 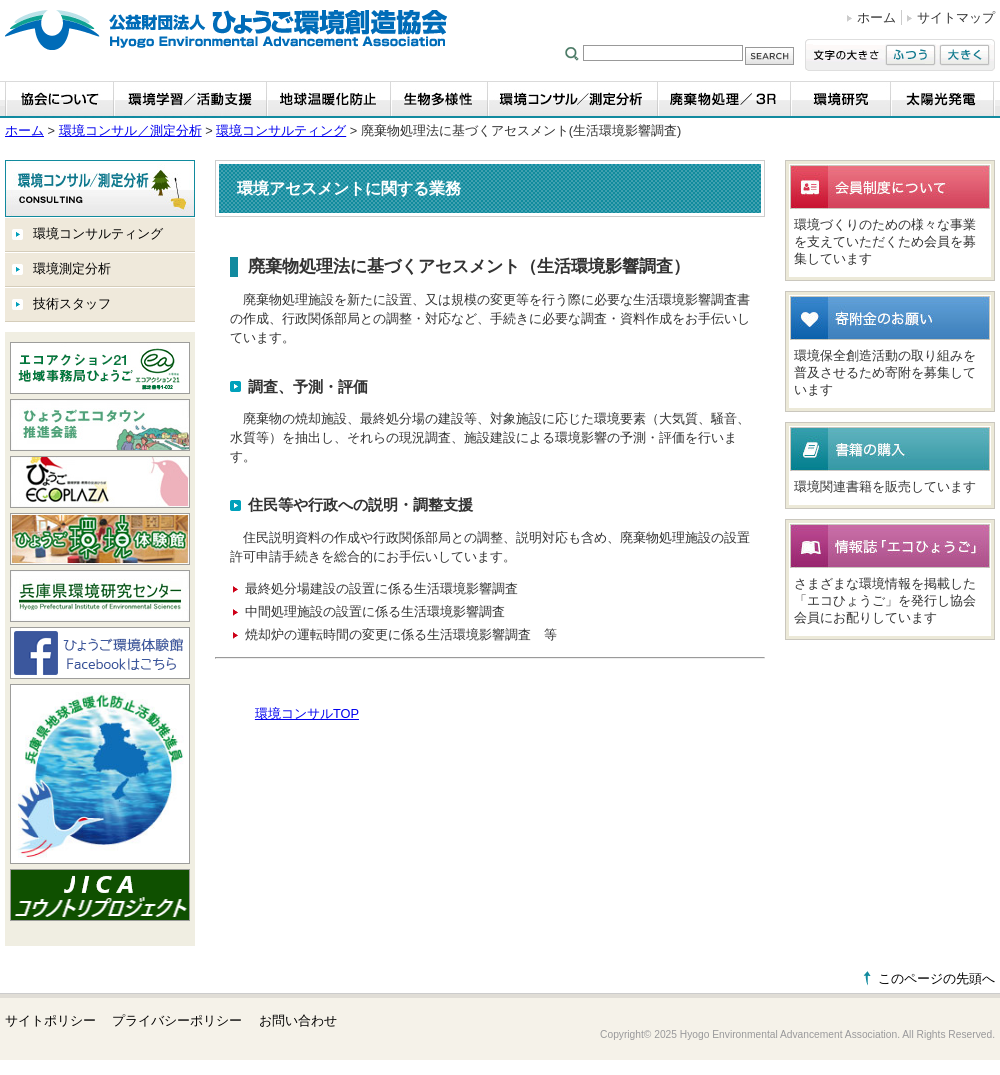 I want to click on 生物多様性, so click(x=439, y=99).